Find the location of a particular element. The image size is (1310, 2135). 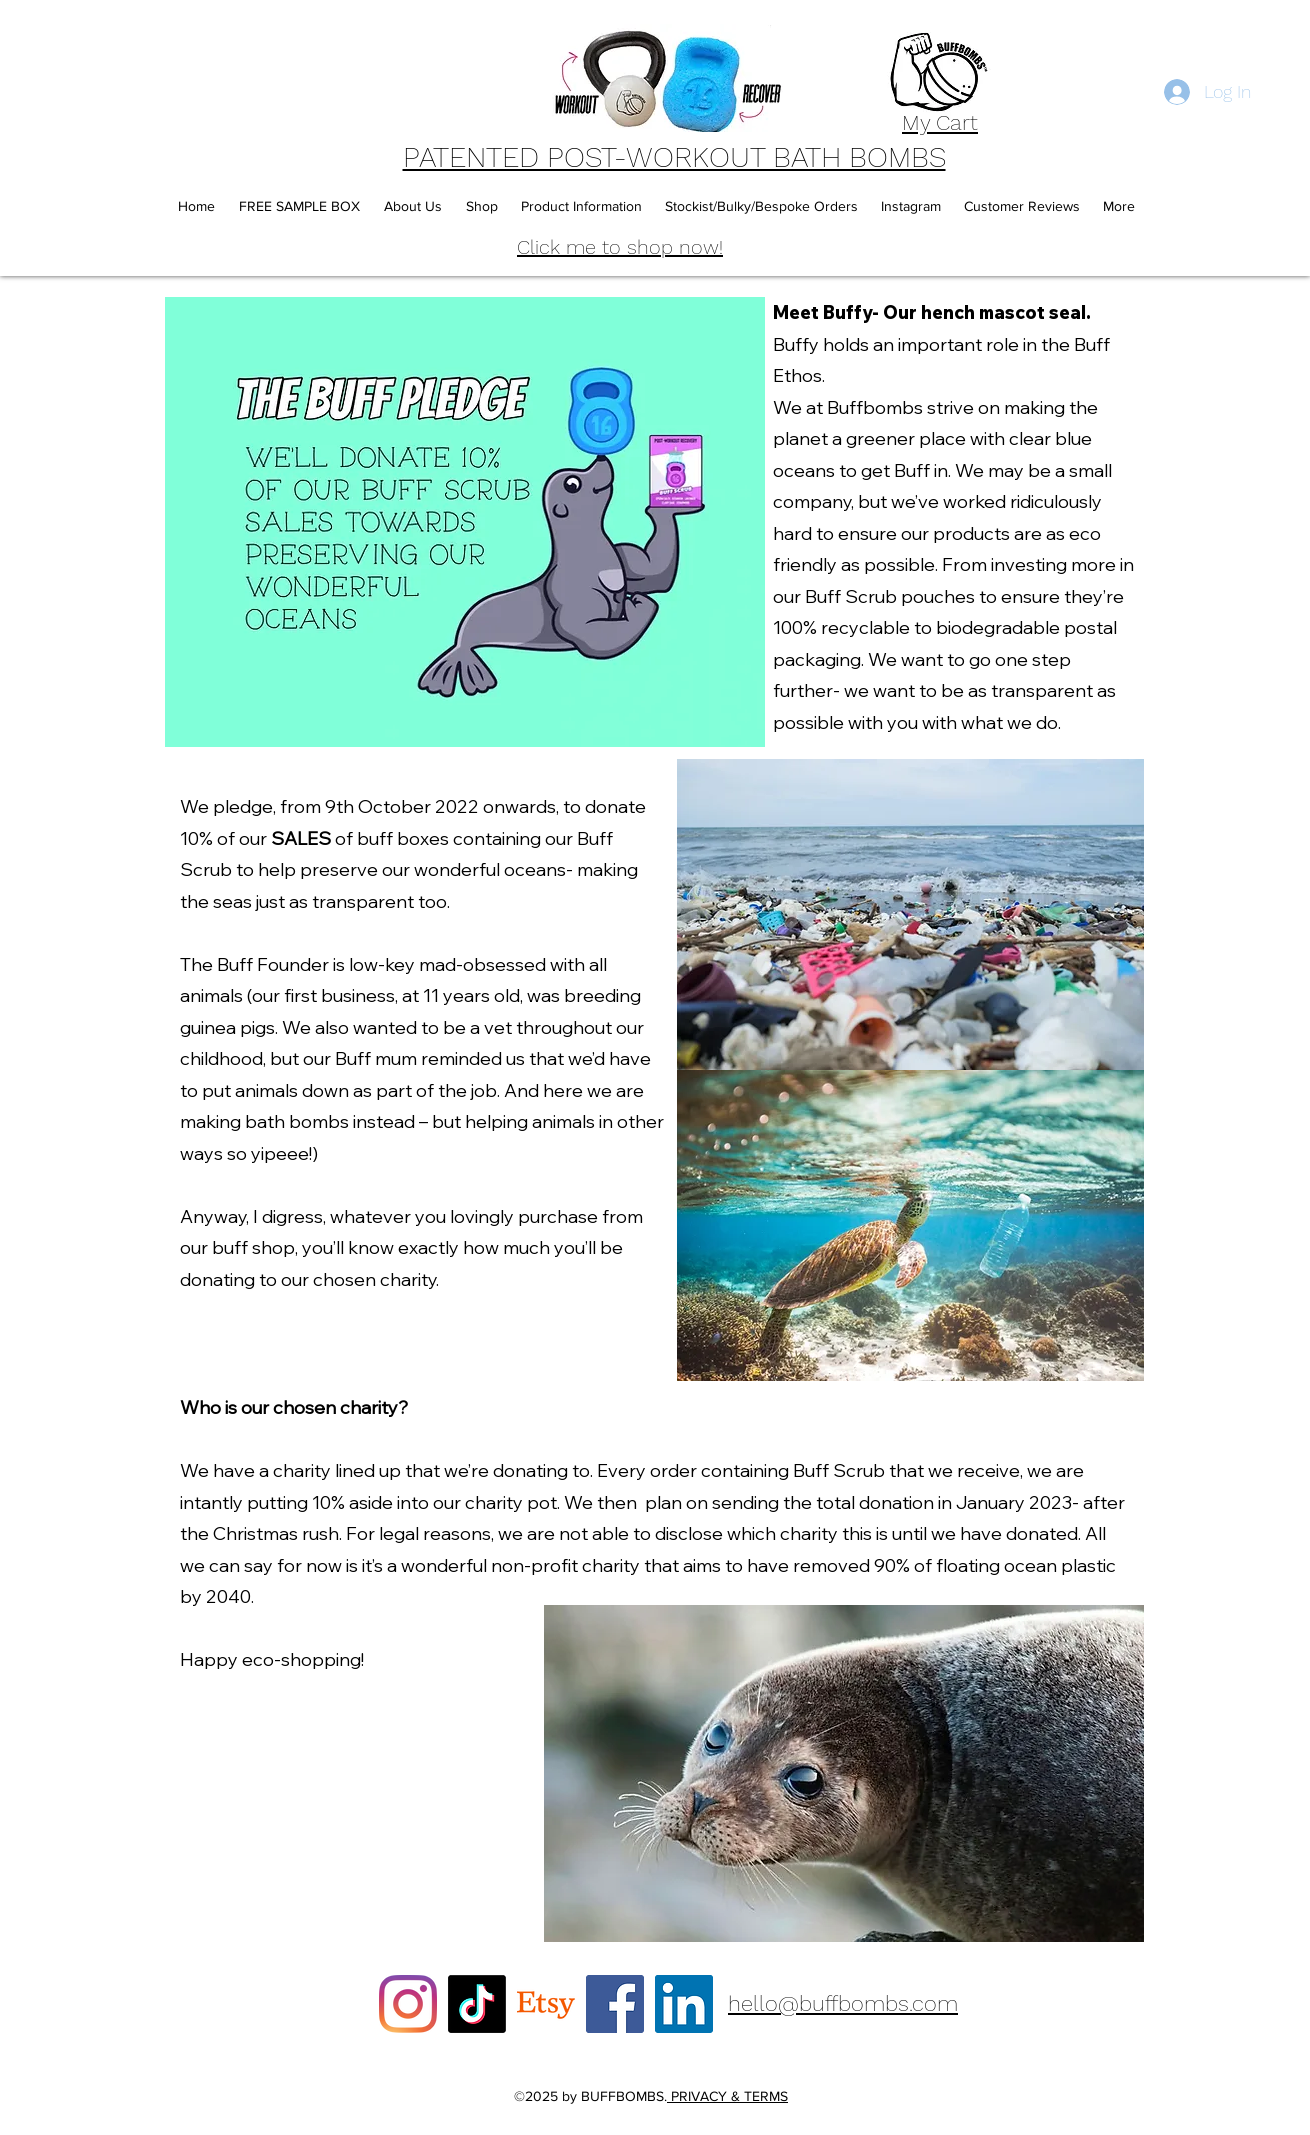

hello@buffbombs.com is located at coordinates (843, 2003).